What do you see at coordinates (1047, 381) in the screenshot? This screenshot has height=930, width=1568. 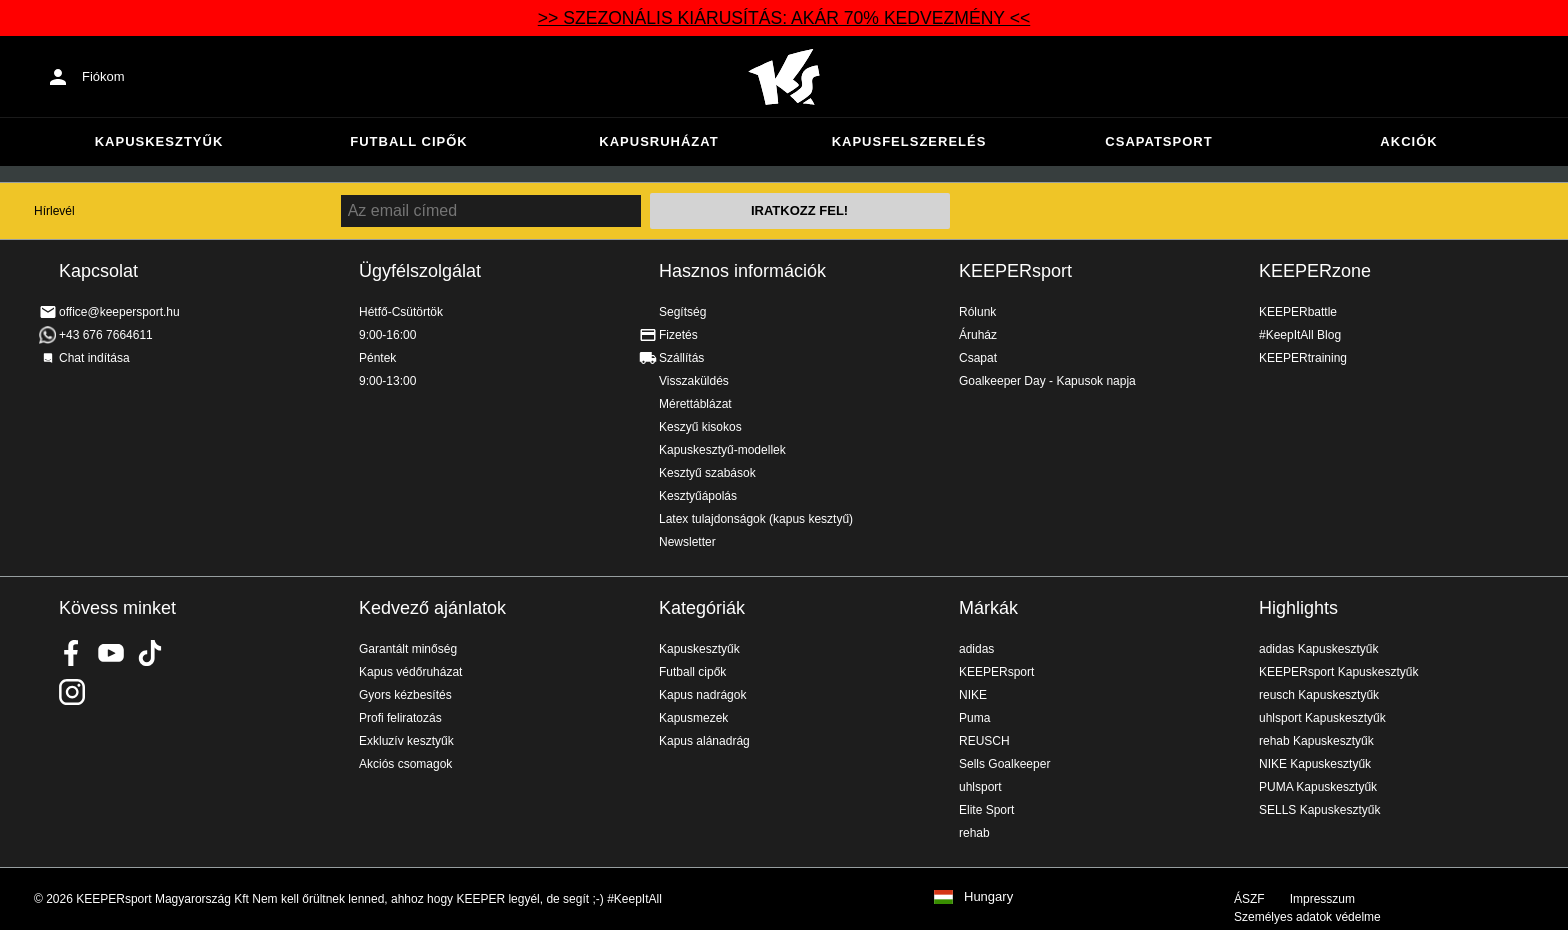 I see `Goalkeeper Day - Kapusok napja` at bounding box center [1047, 381].